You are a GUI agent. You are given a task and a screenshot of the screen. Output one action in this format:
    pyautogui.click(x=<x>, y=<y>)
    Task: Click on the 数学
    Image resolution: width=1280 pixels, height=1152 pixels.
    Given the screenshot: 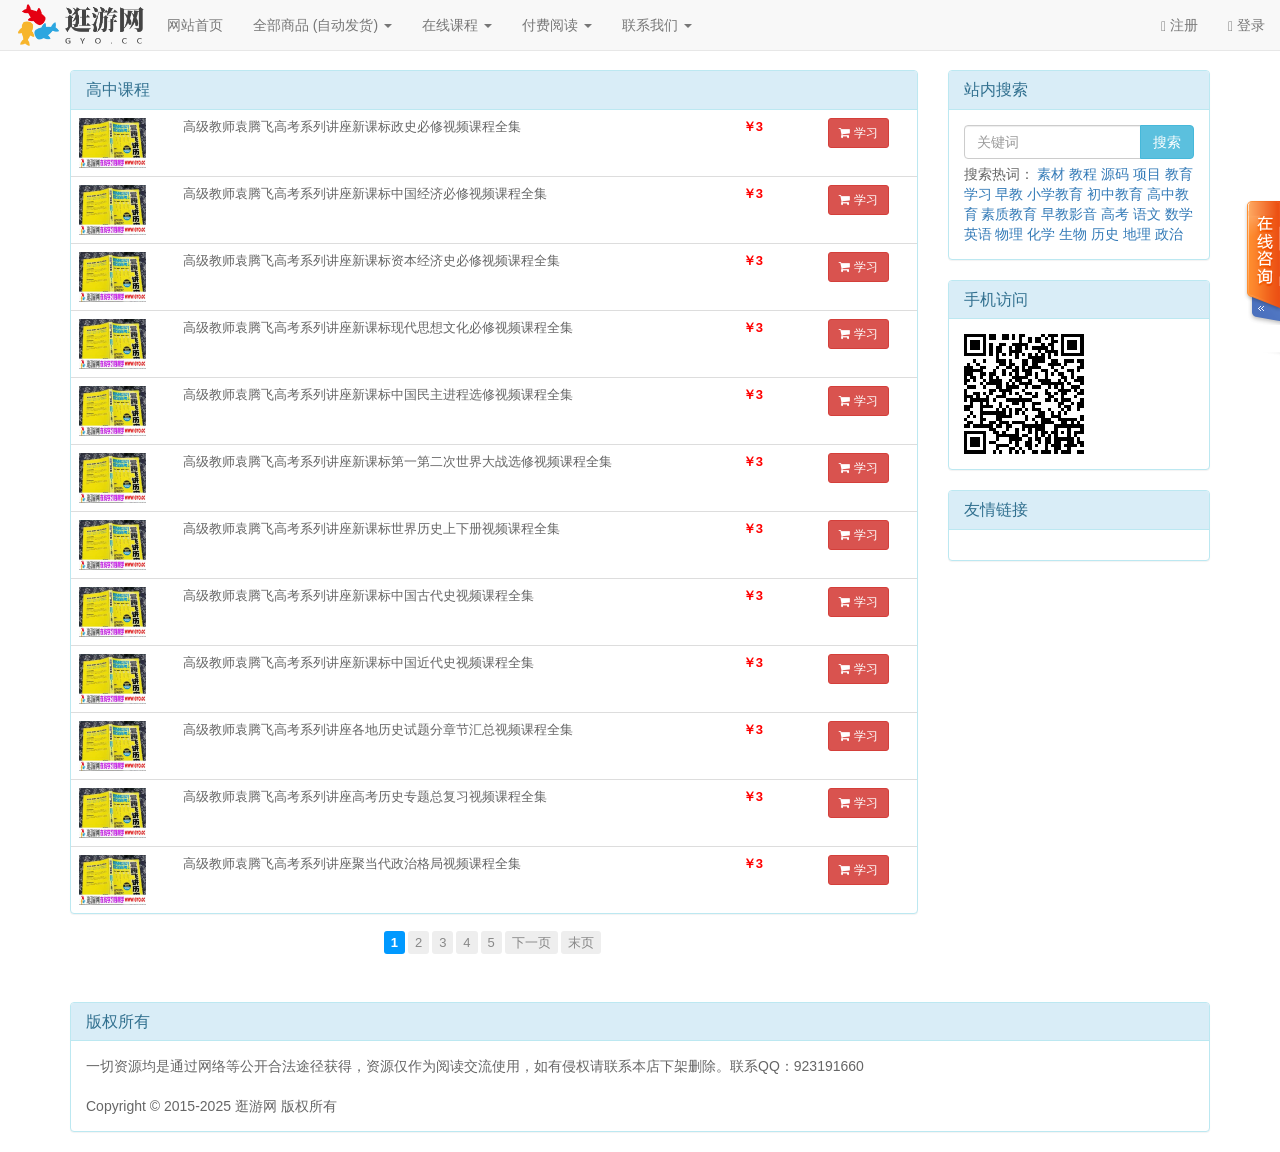 What is the action you would take?
    pyautogui.click(x=1179, y=214)
    